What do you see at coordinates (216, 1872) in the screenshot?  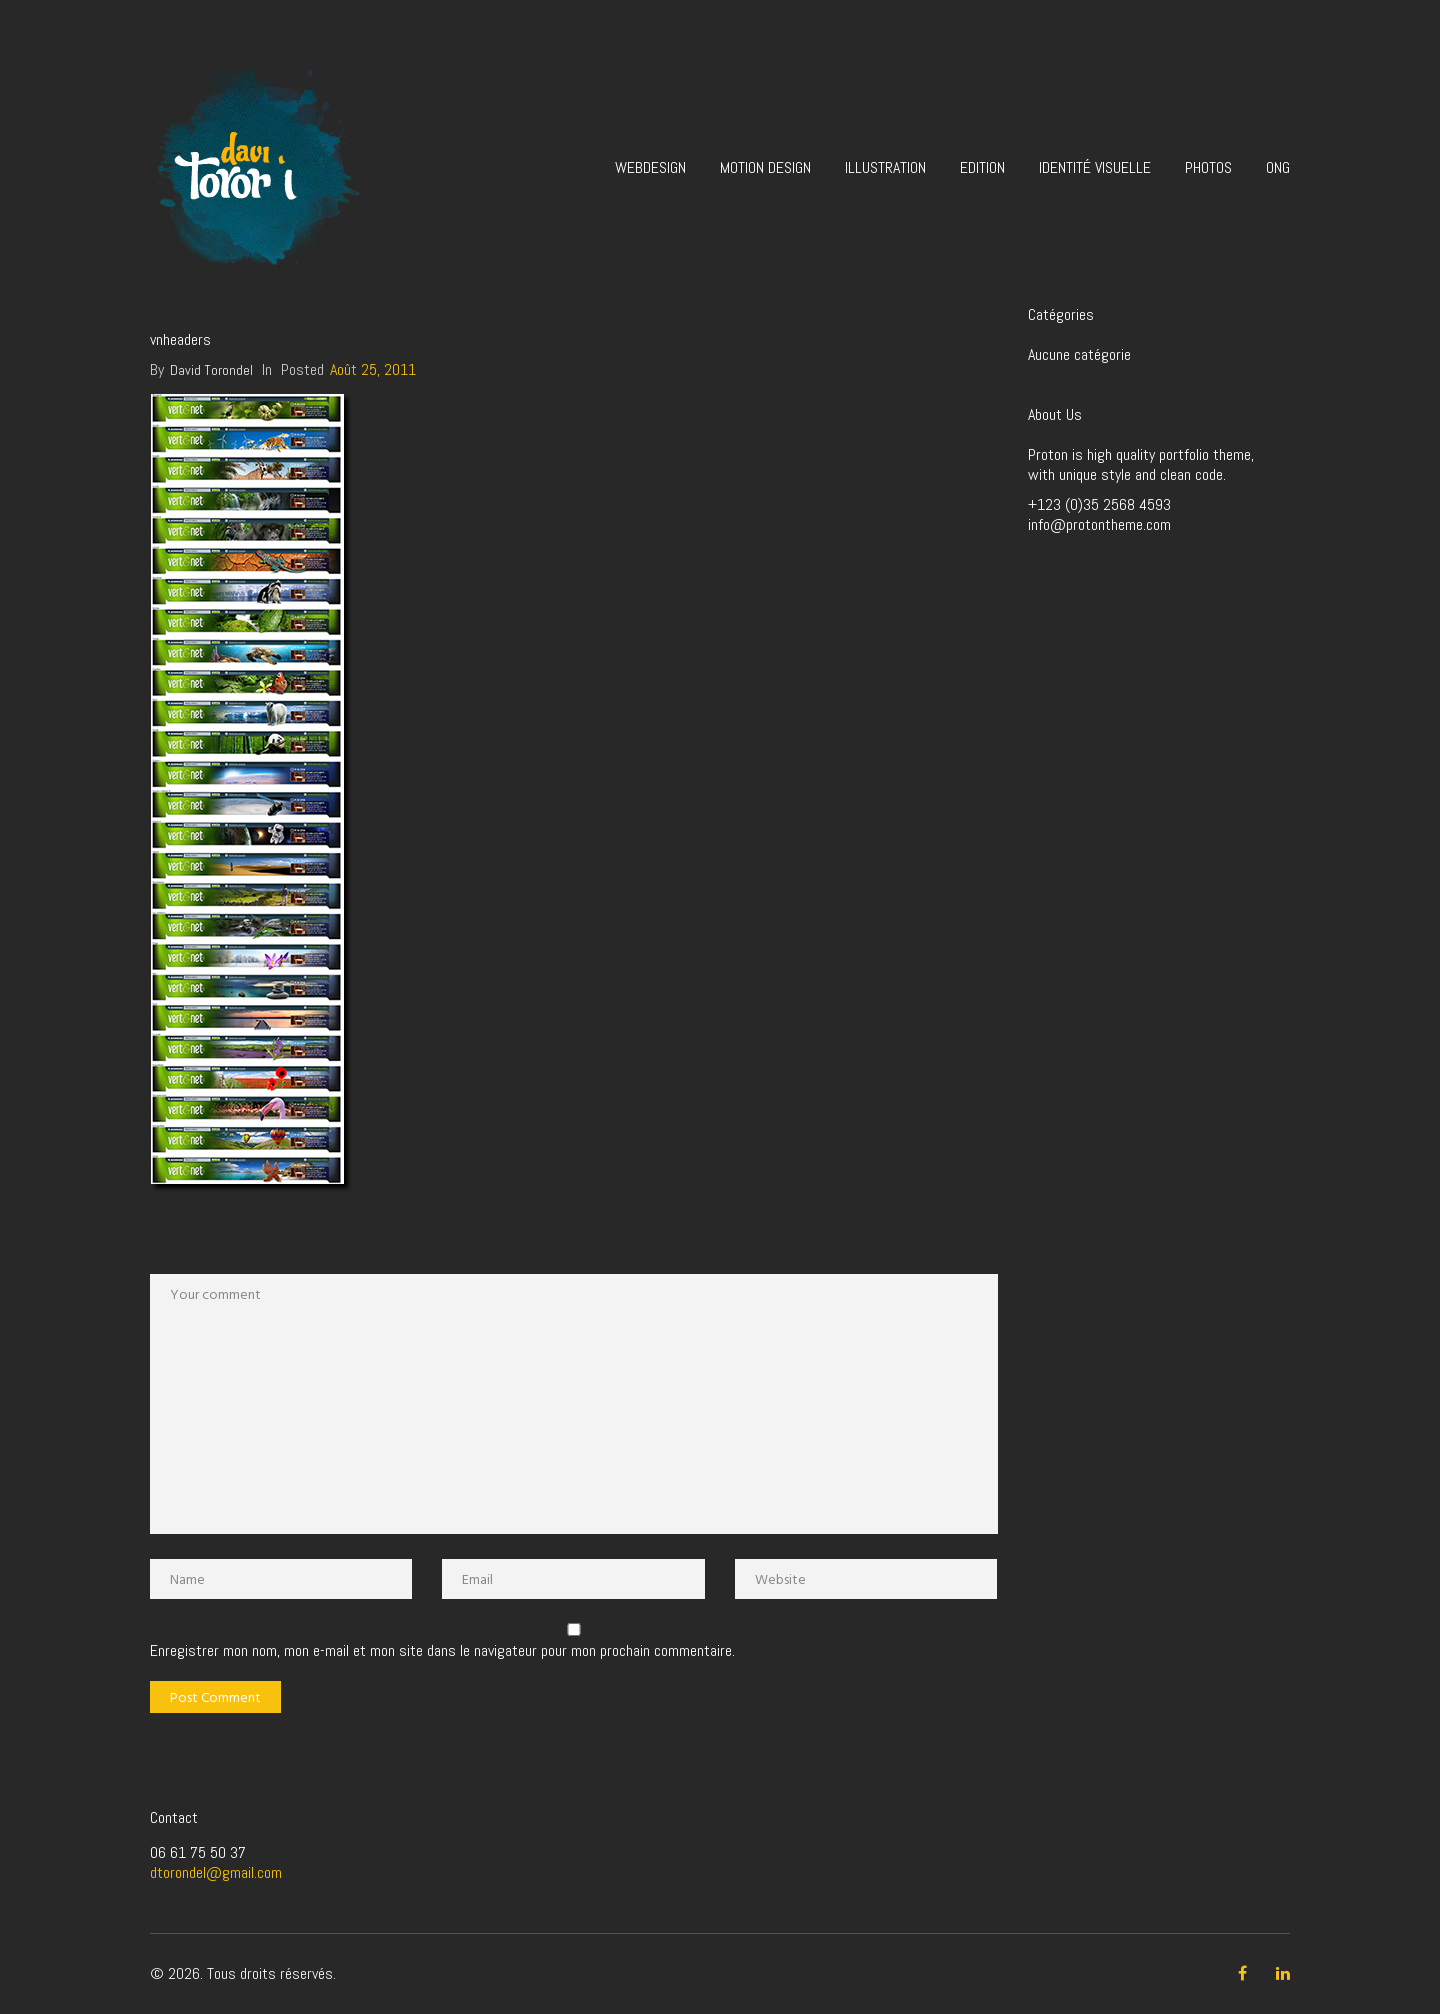 I see `dtorondel@gmail.com` at bounding box center [216, 1872].